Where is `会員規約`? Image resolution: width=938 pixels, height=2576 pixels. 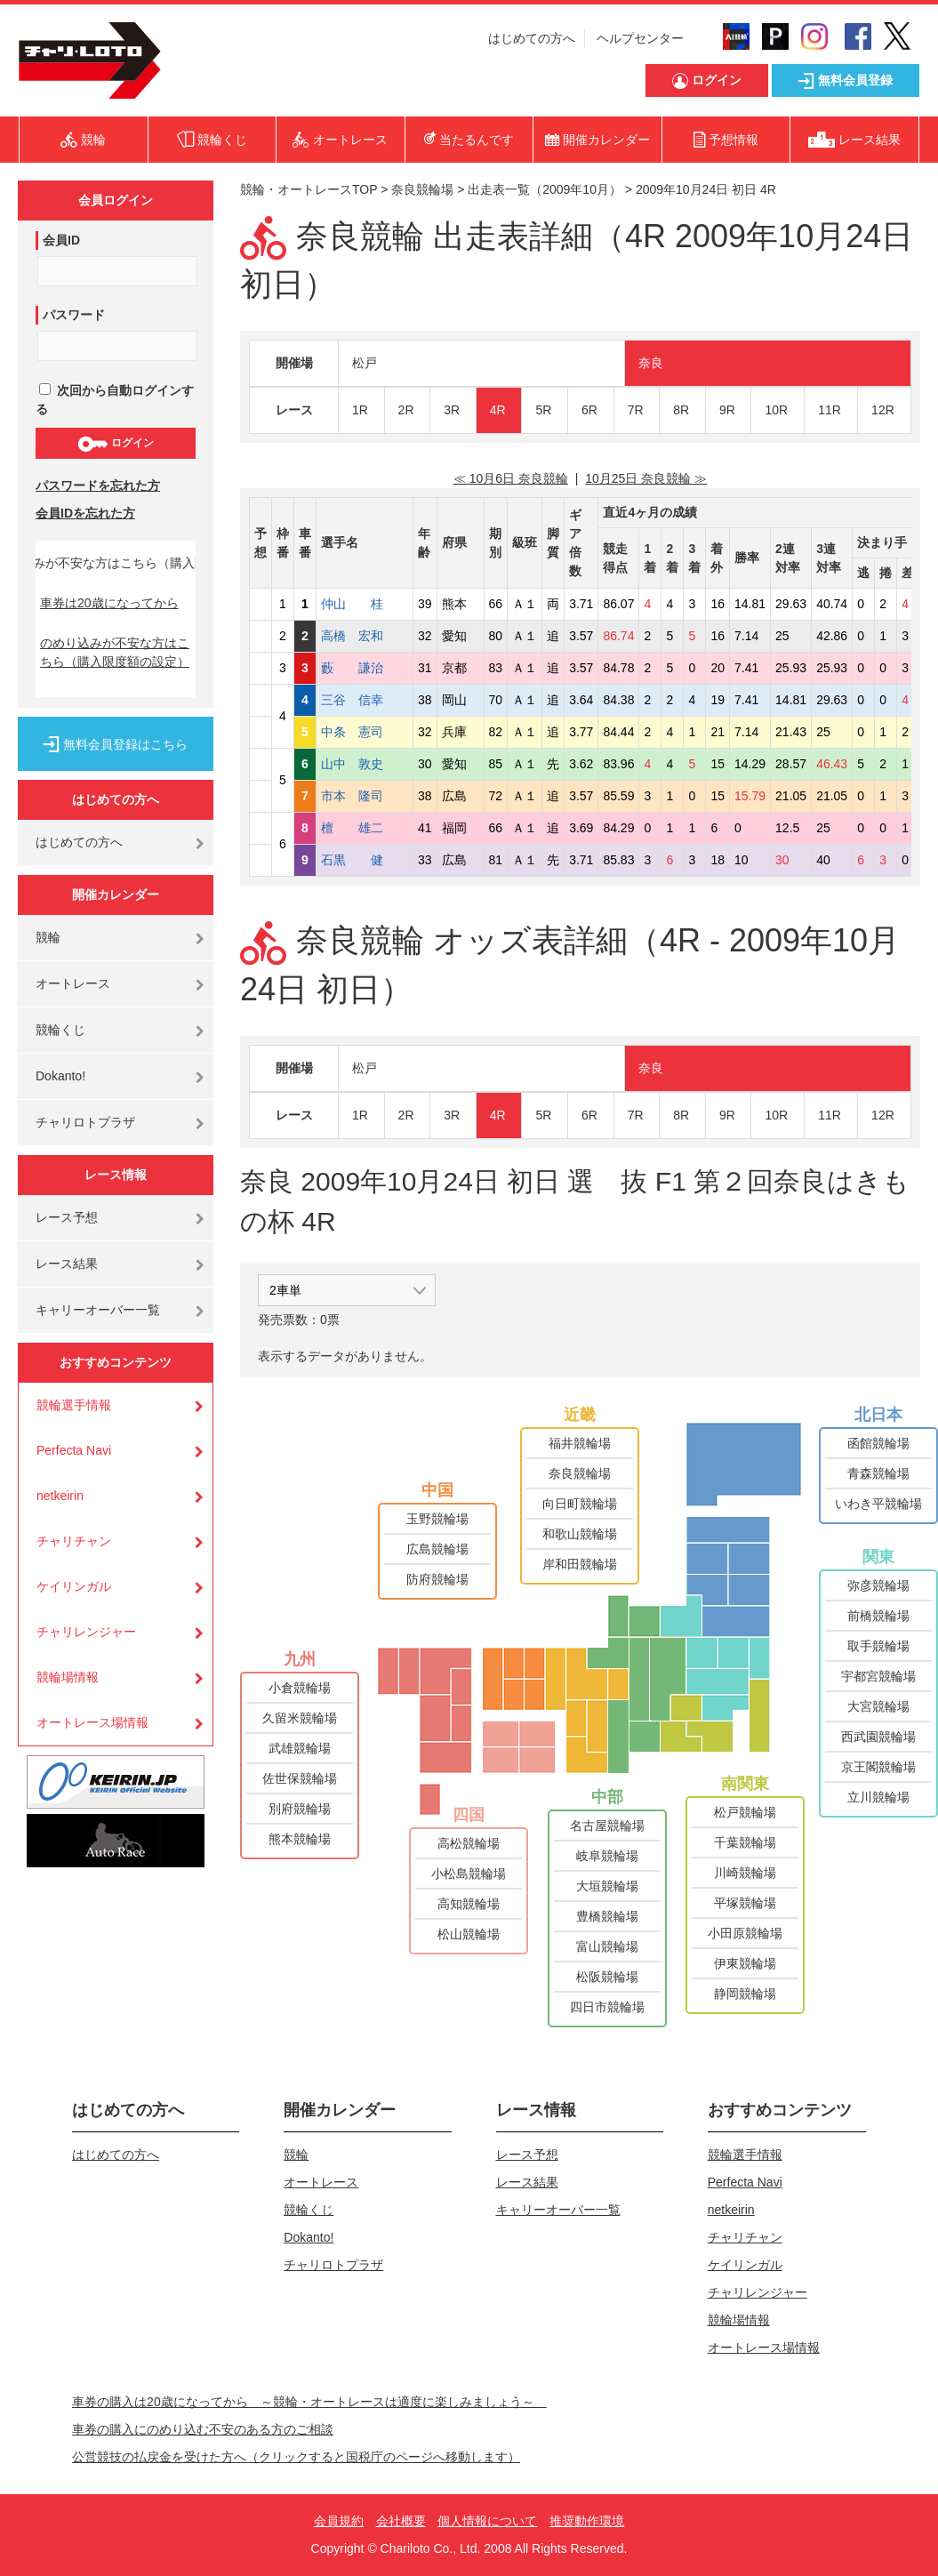 会員規約 is located at coordinates (339, 2521).